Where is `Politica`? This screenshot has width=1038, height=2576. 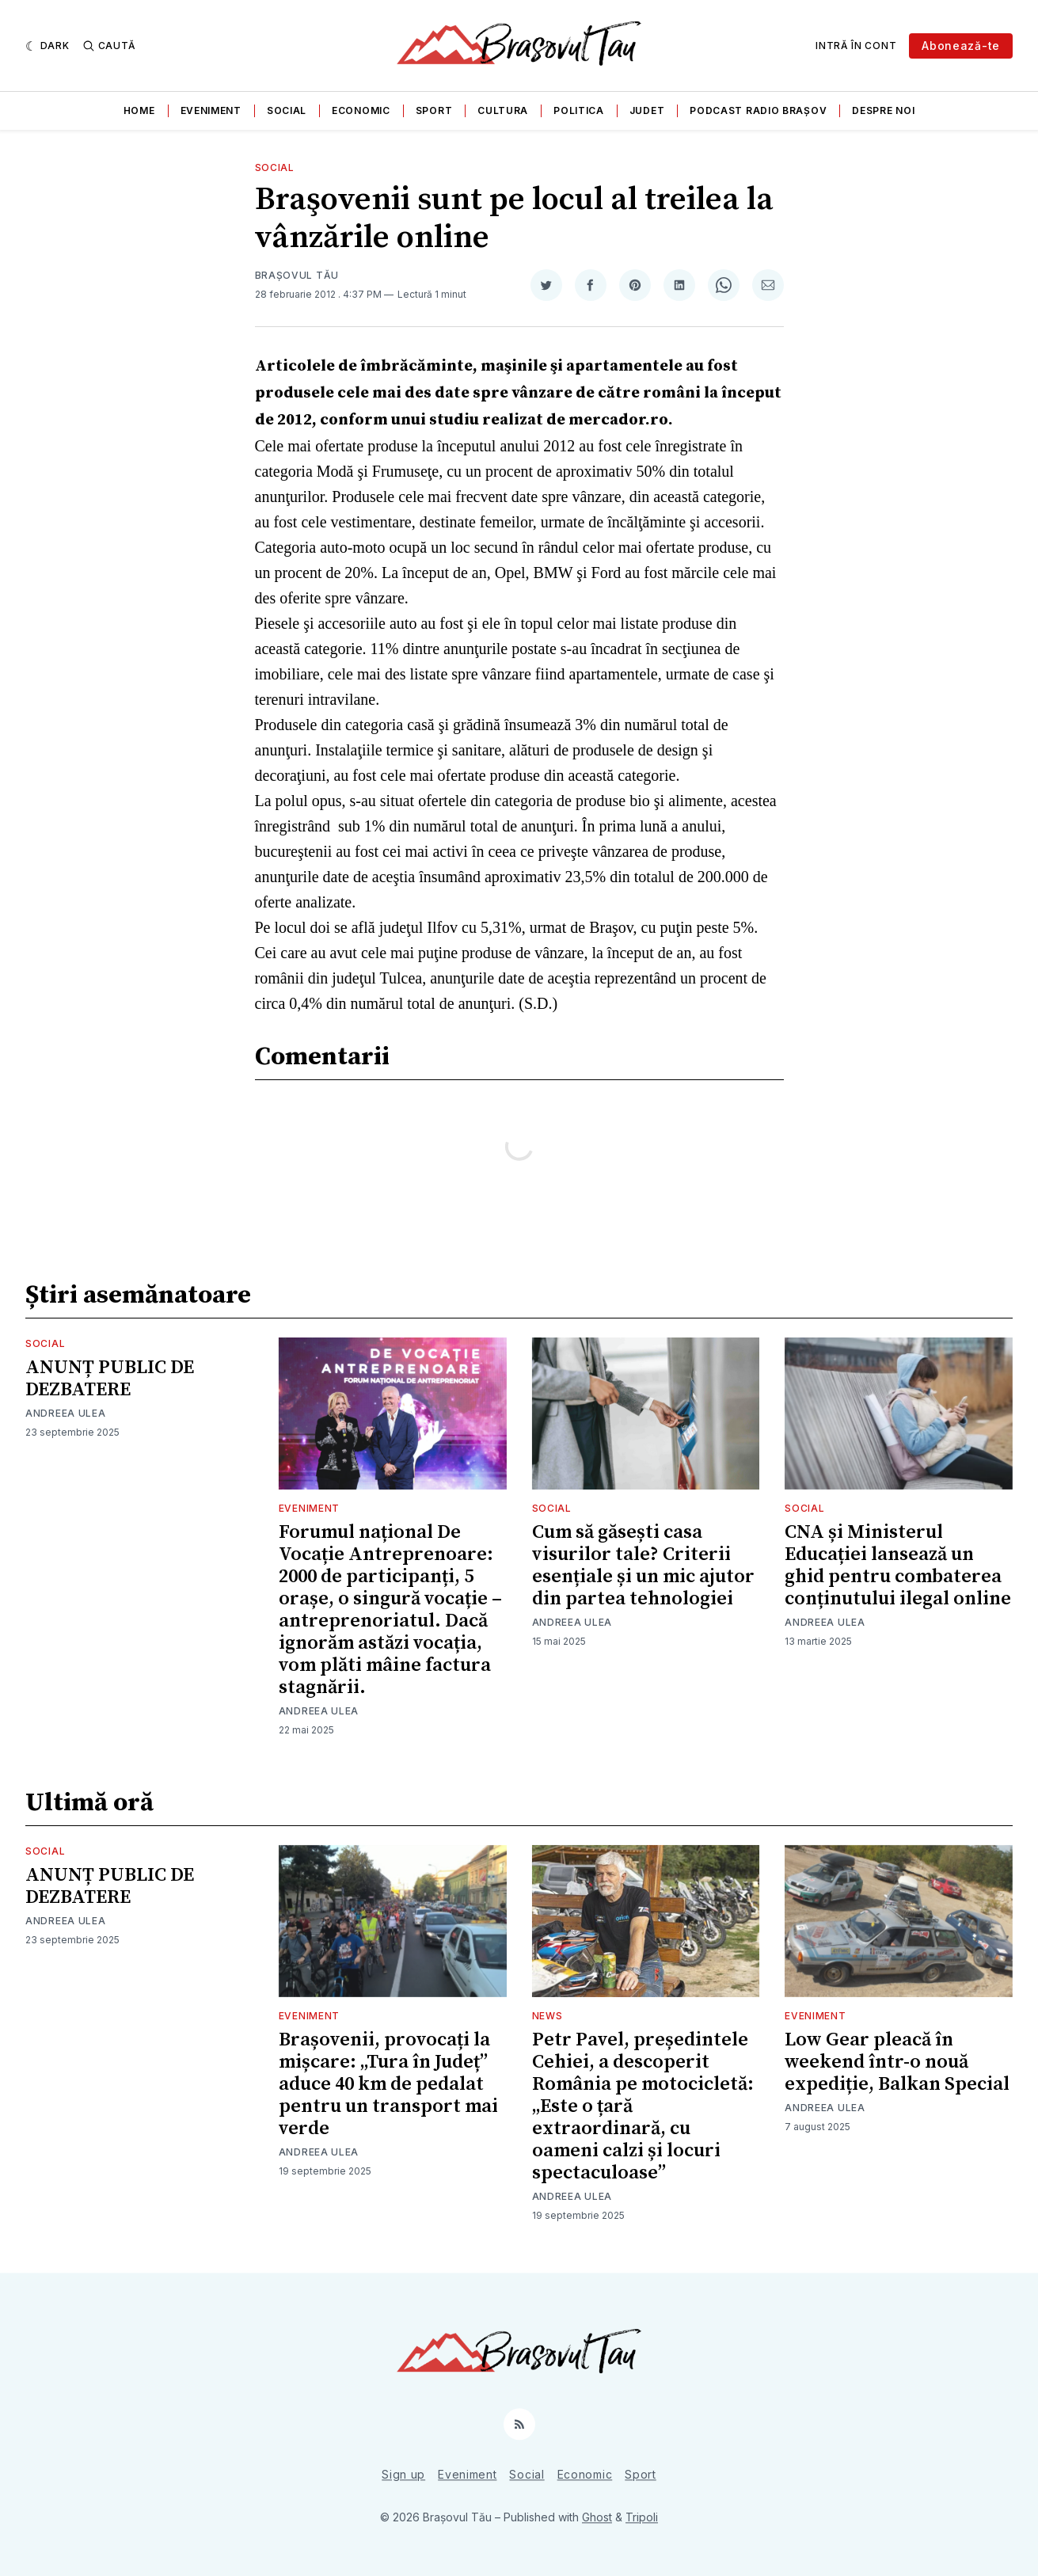 Politica is located at coordinates (578, 110).